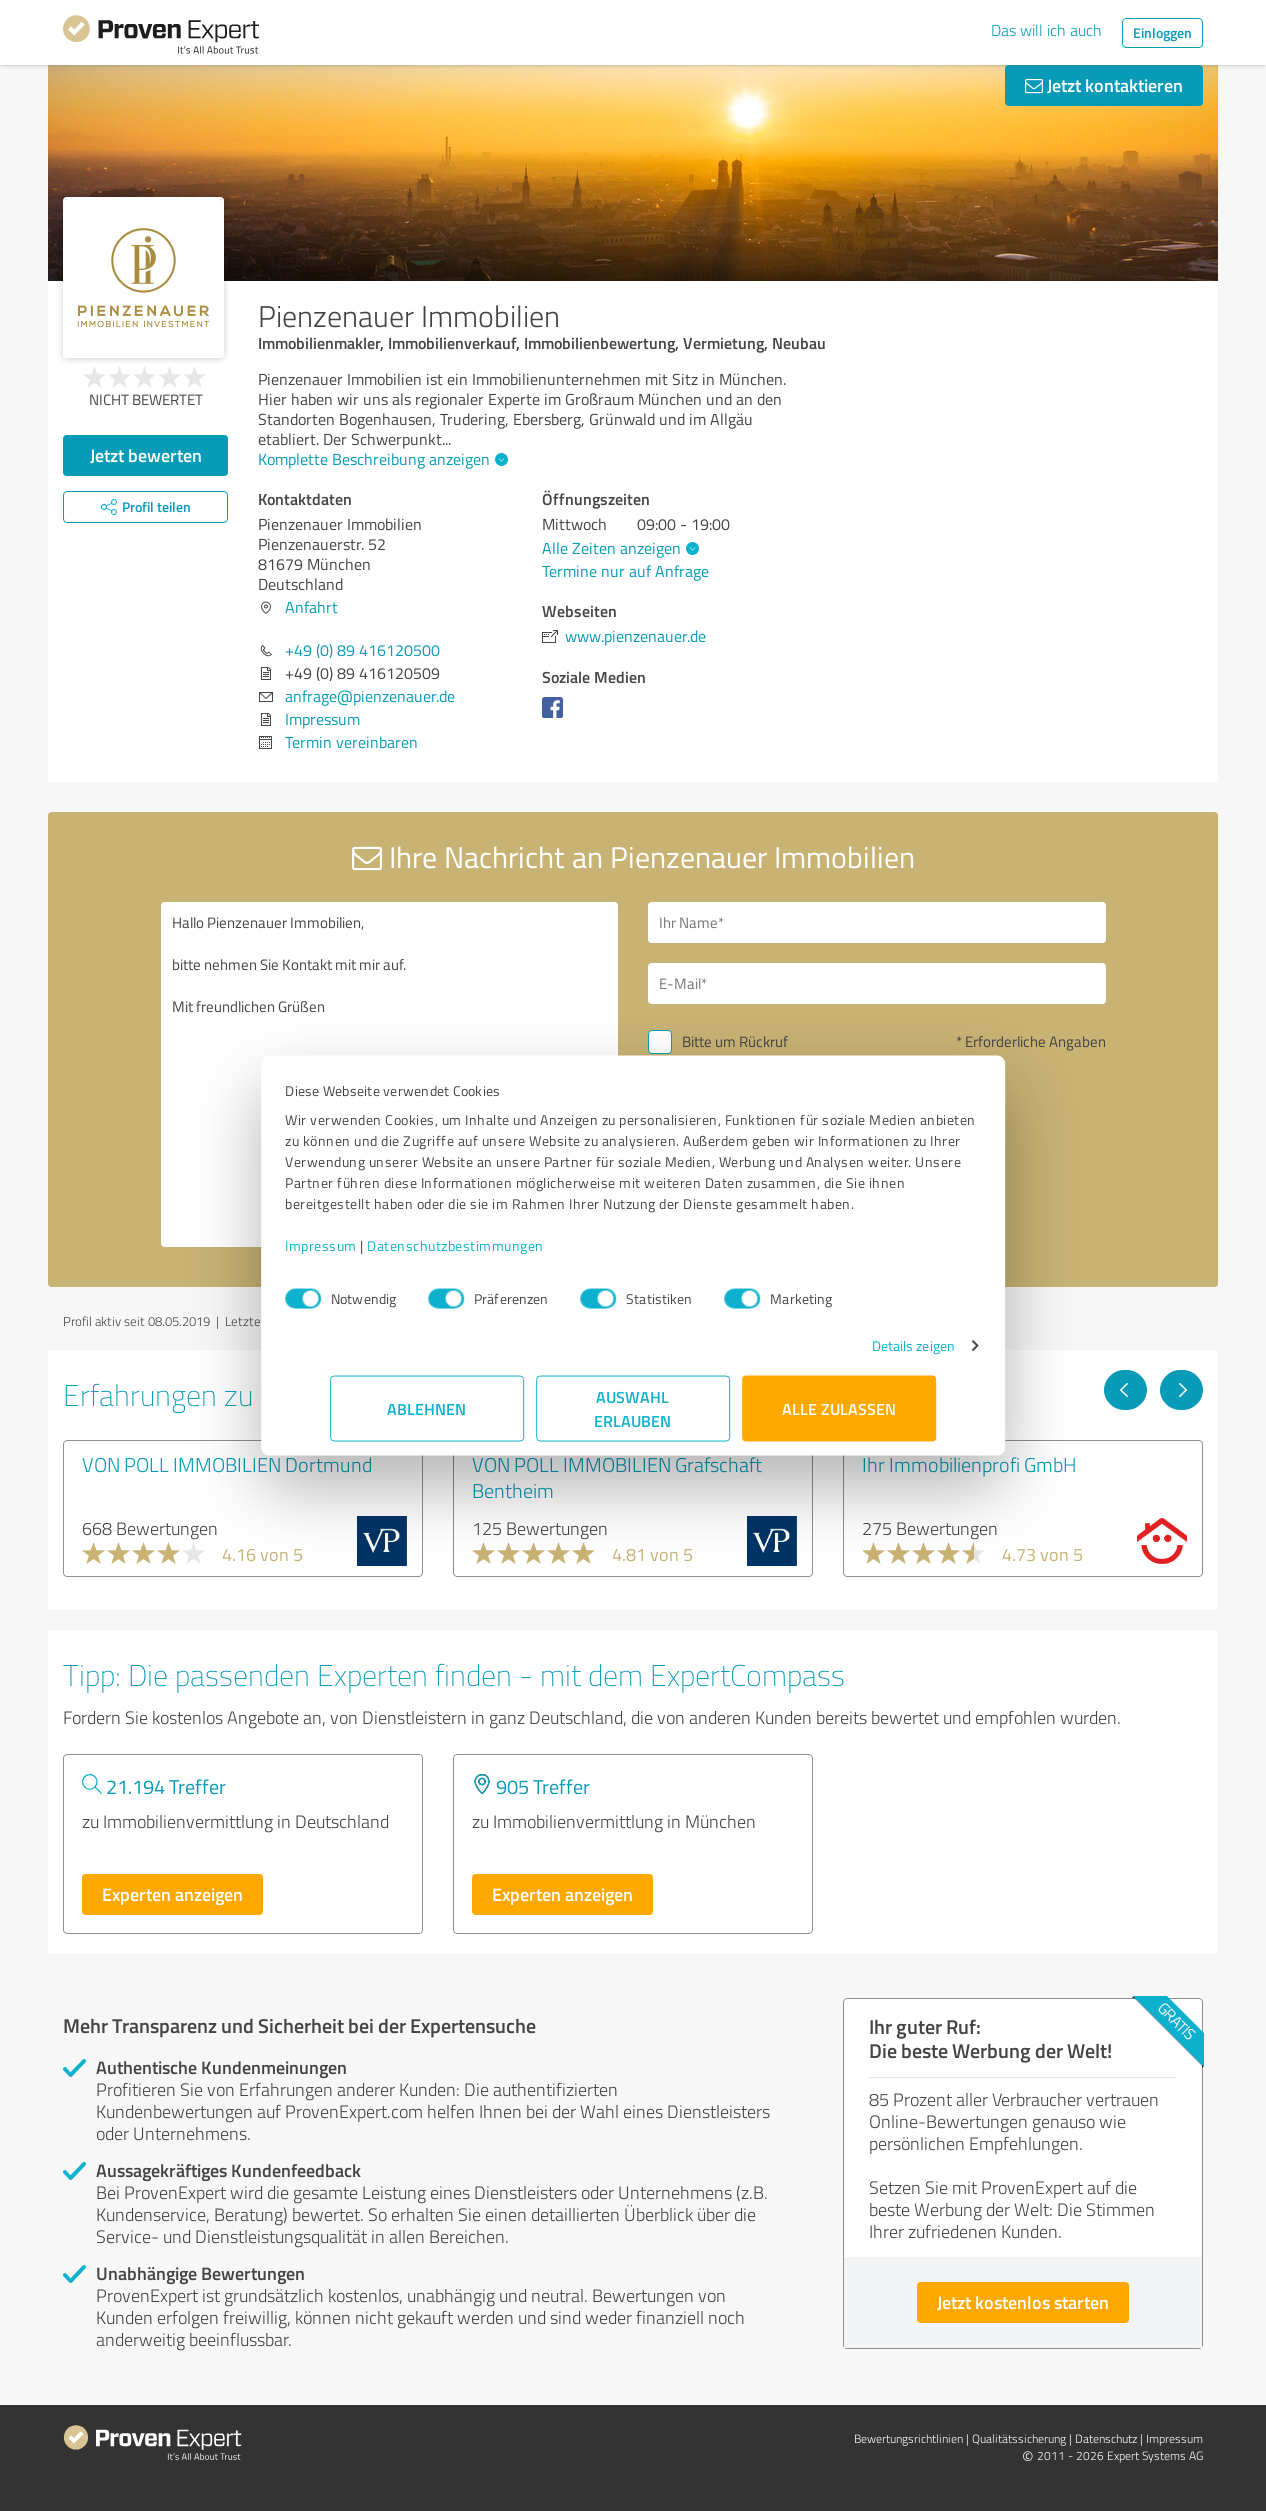 This screenshot has width=1266, height=2511. What do you see at coordinates (625, 571) in the screenshot?
I see `Termine nur auf Anfrage` at bounding box center [625, 571].